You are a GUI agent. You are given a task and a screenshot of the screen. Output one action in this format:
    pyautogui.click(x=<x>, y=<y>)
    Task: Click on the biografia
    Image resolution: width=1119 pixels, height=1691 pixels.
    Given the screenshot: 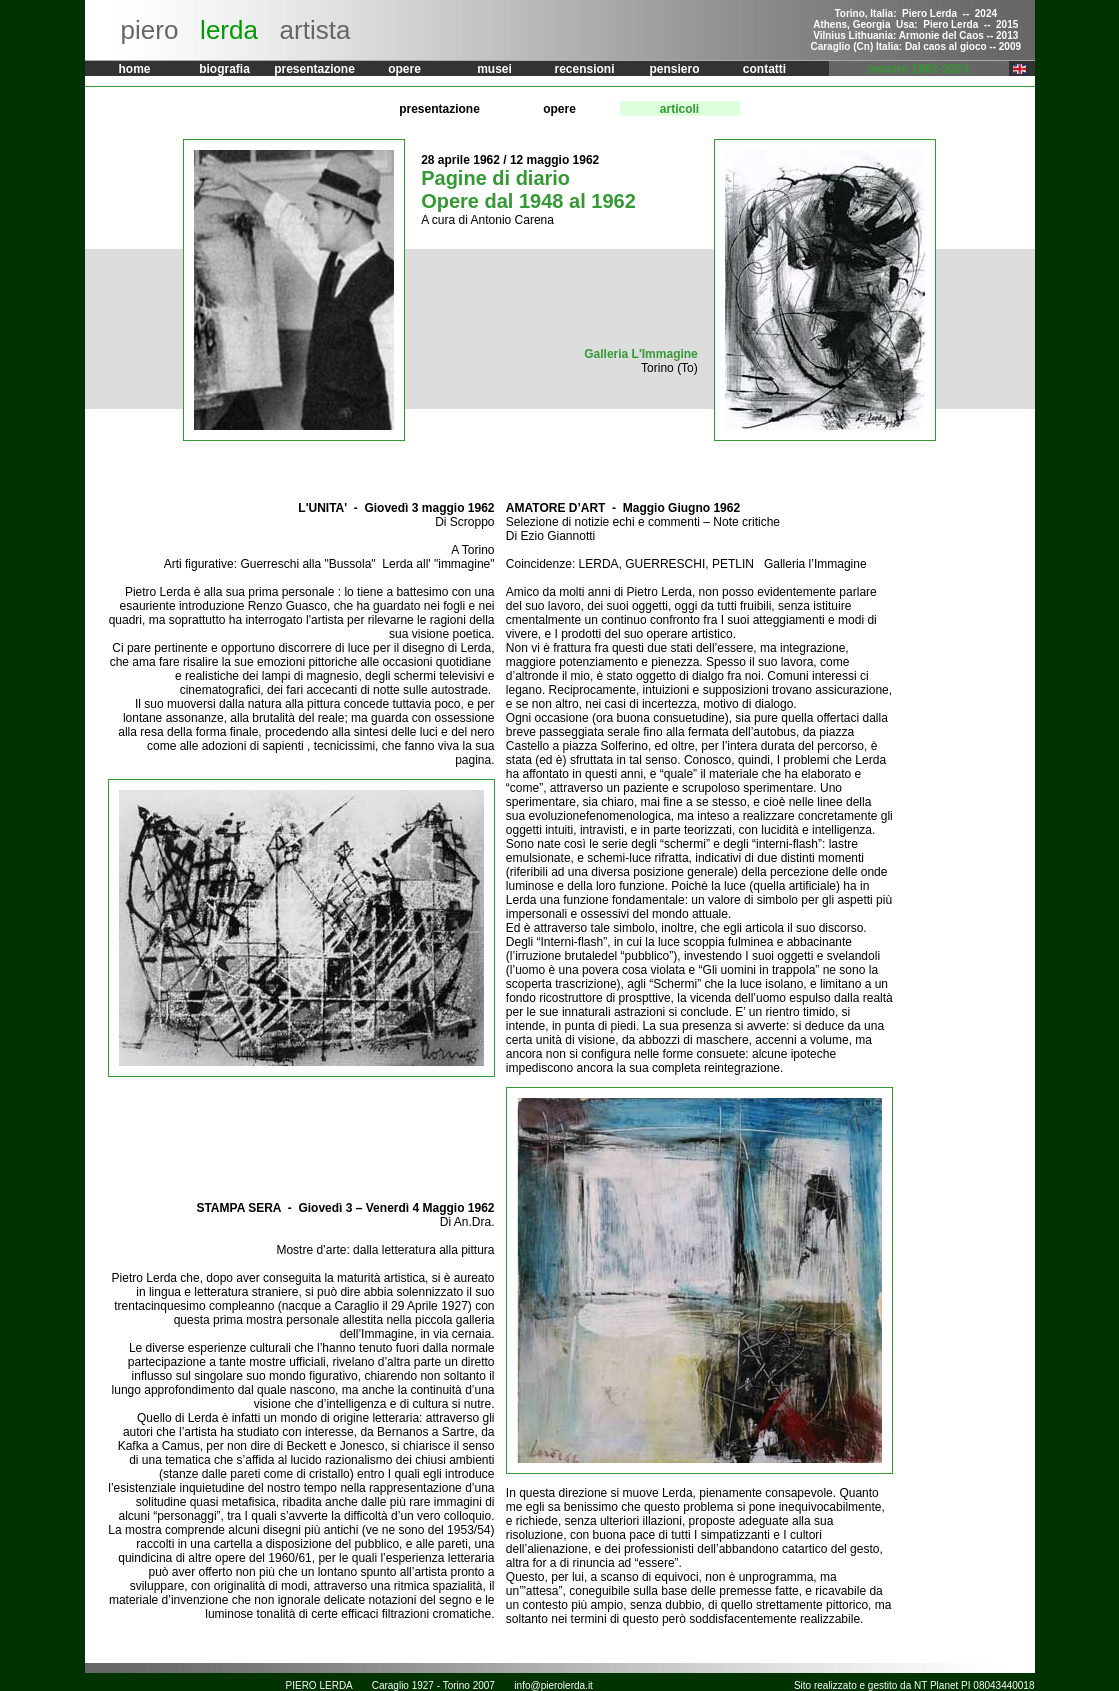 What is the action you would take?
    pyautogui.click(x=224, y=69)
    